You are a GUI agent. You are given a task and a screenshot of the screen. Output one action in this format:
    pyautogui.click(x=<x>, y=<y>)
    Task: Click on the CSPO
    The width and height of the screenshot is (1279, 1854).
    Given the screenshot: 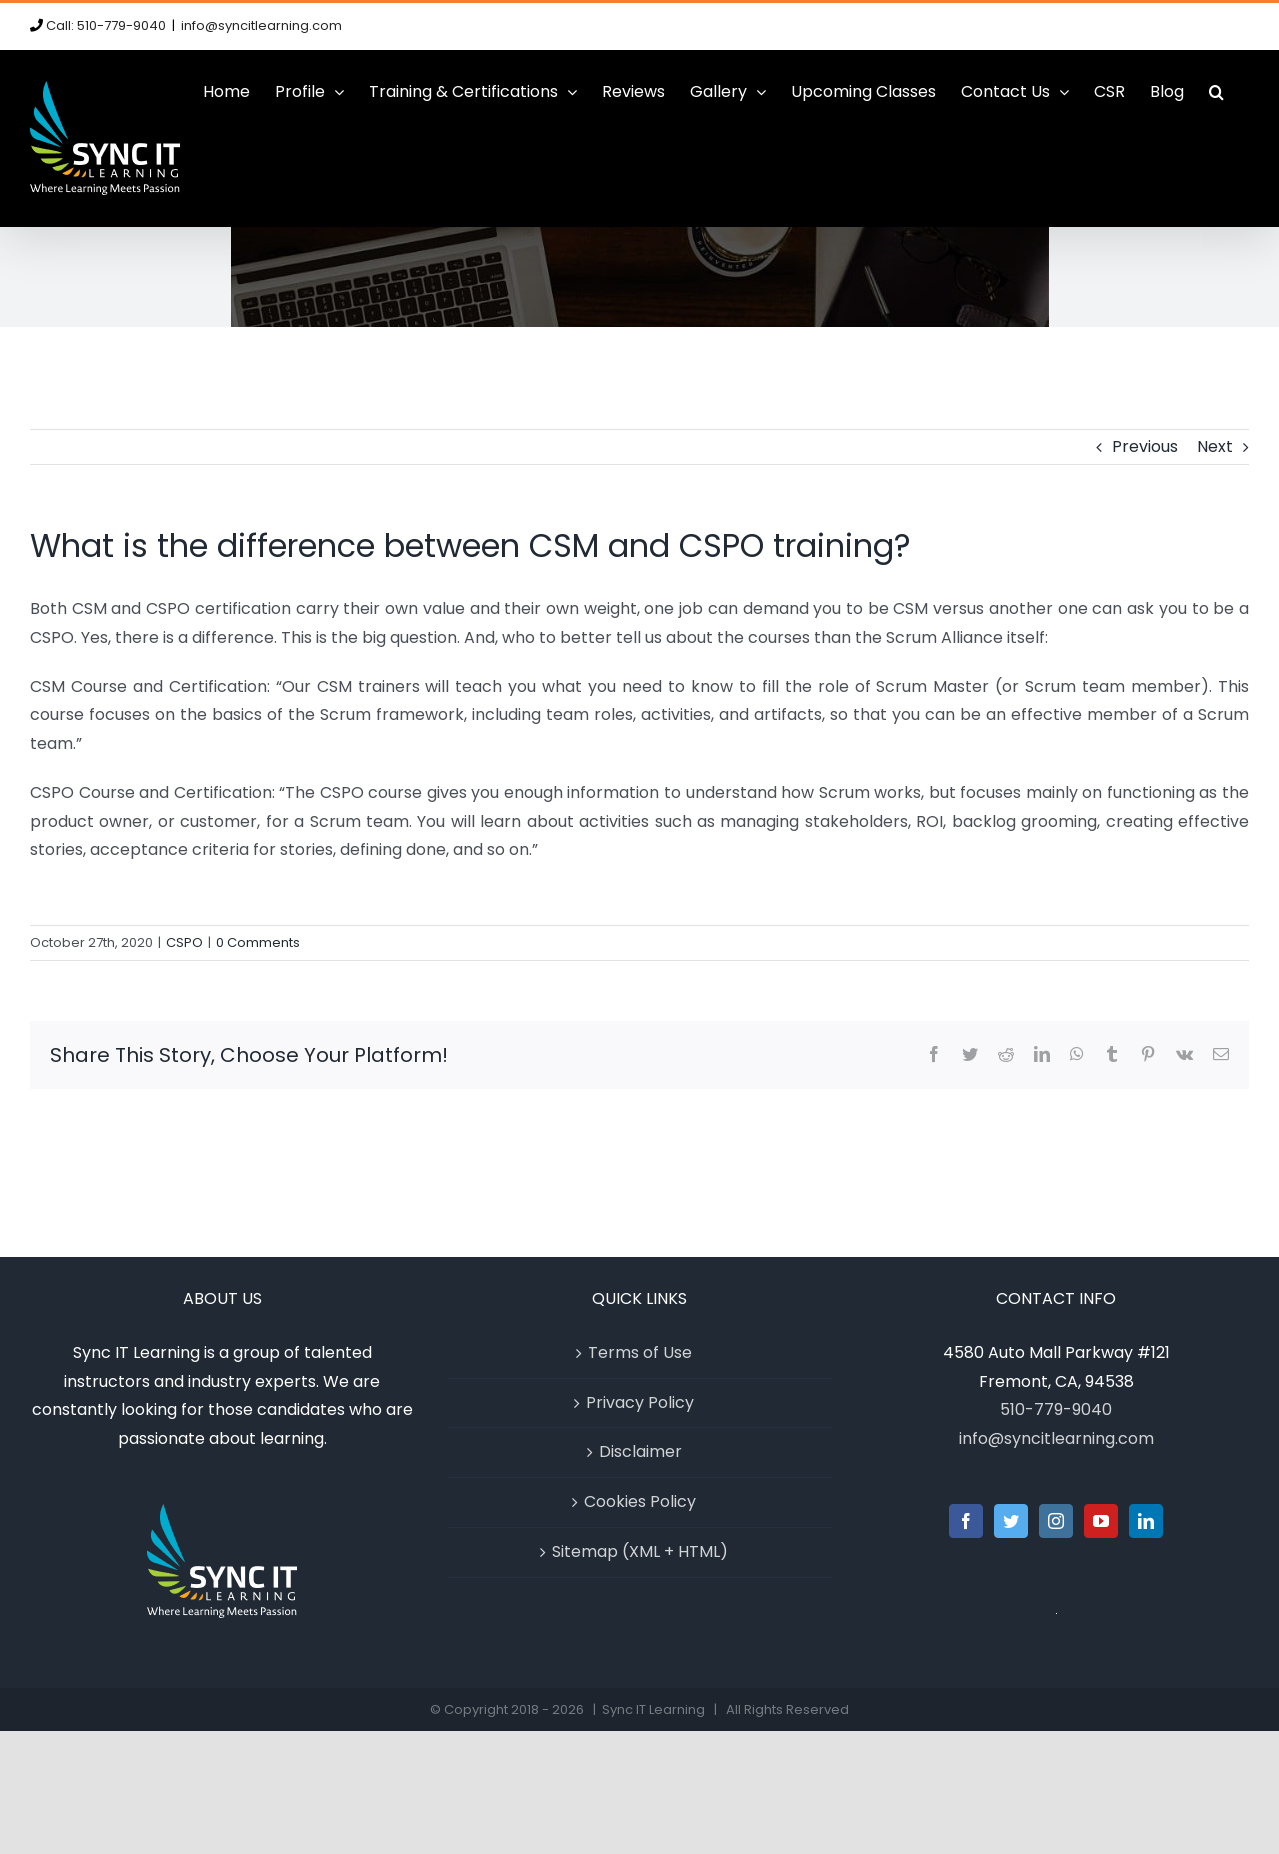 What is the action you would take?
    pyautogui.click(x=184, y=942)
    